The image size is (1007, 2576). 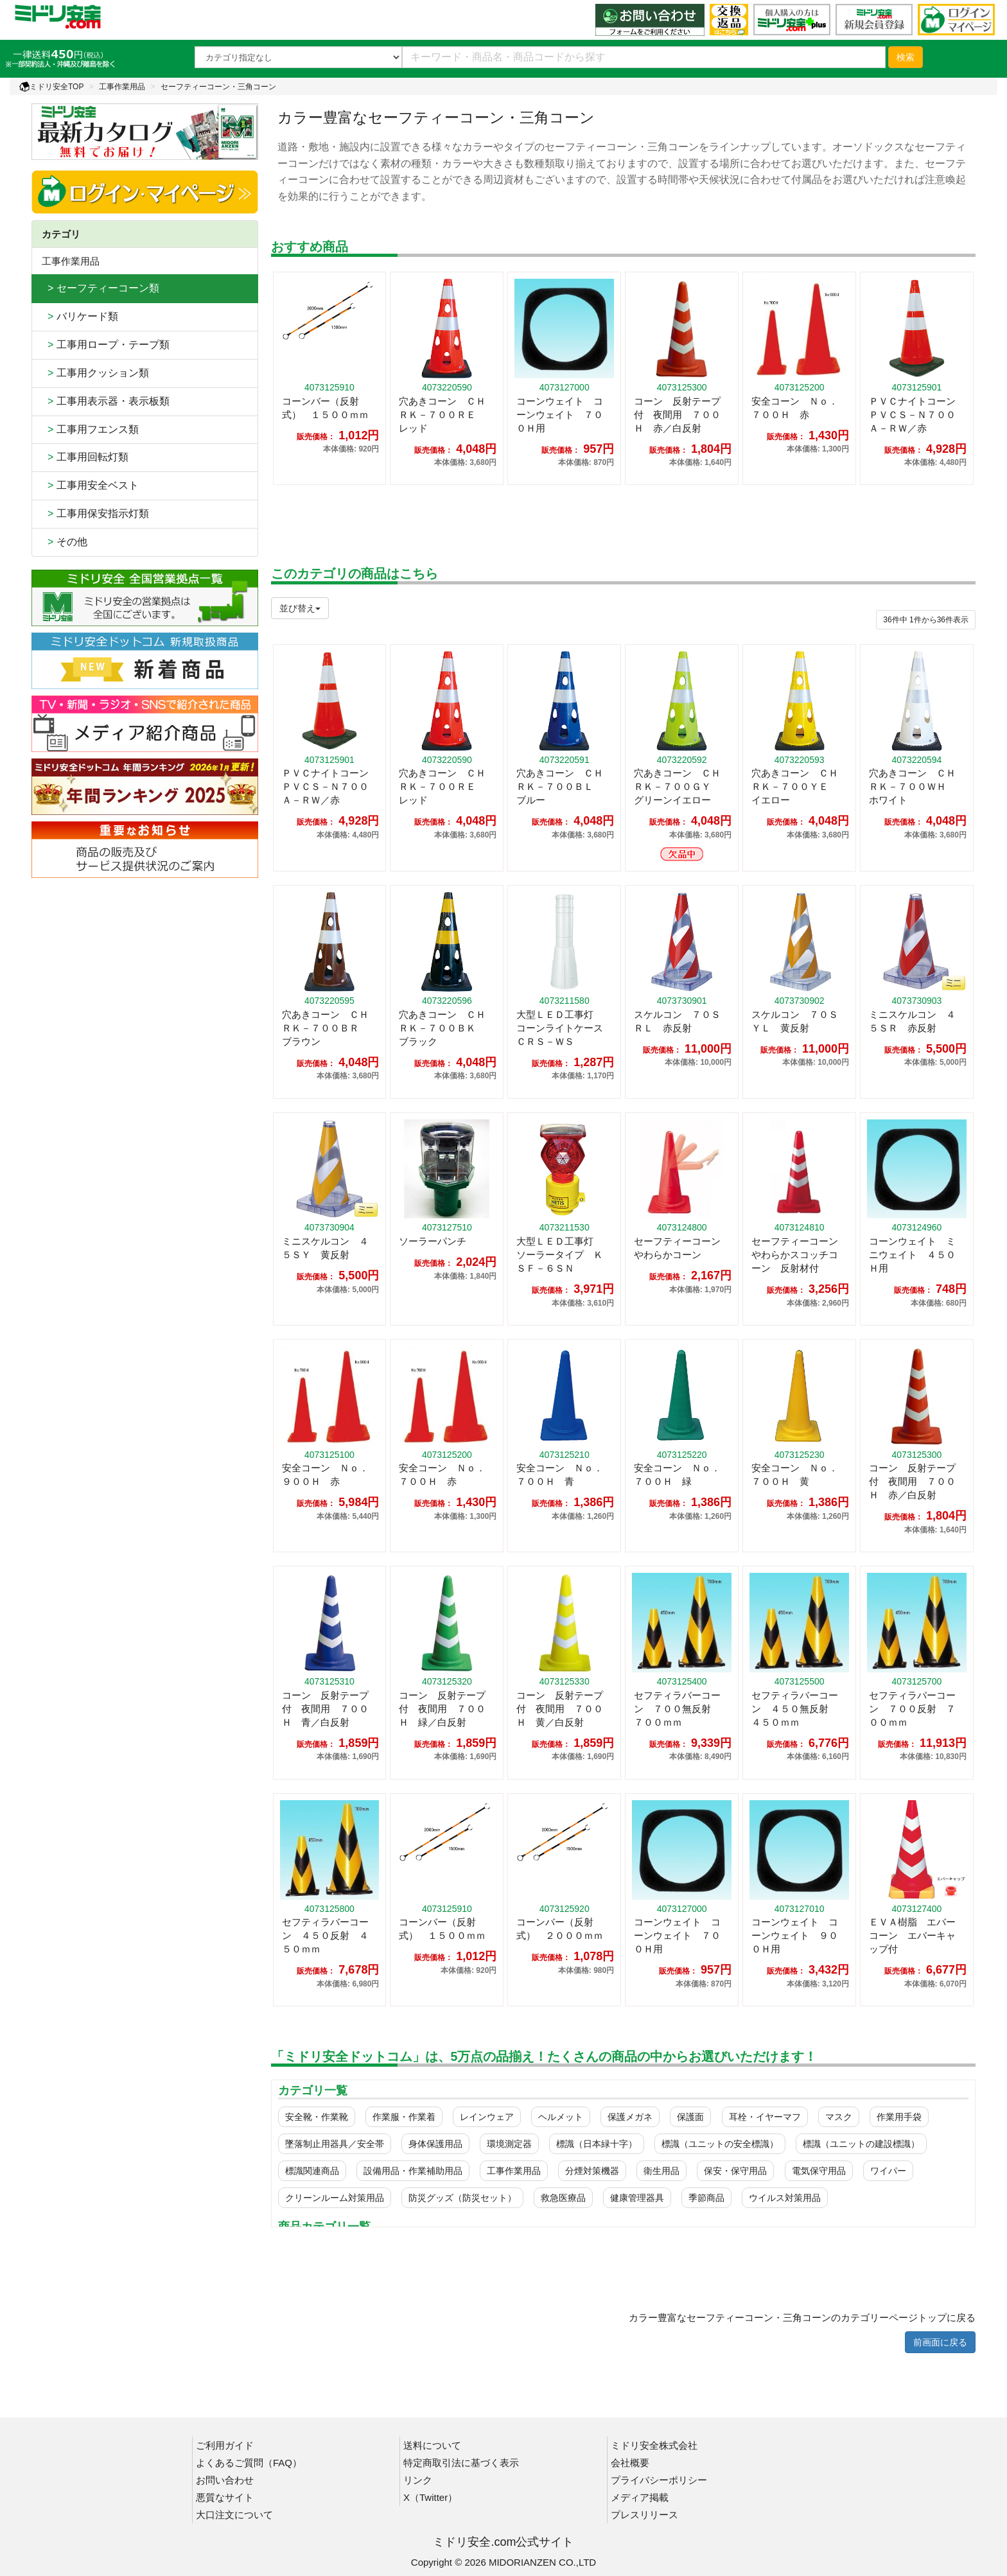 What do you see at coordinates (312, 2171) in the screenshot?
I see `標識関連商品` at bounding box center [312, 2171].